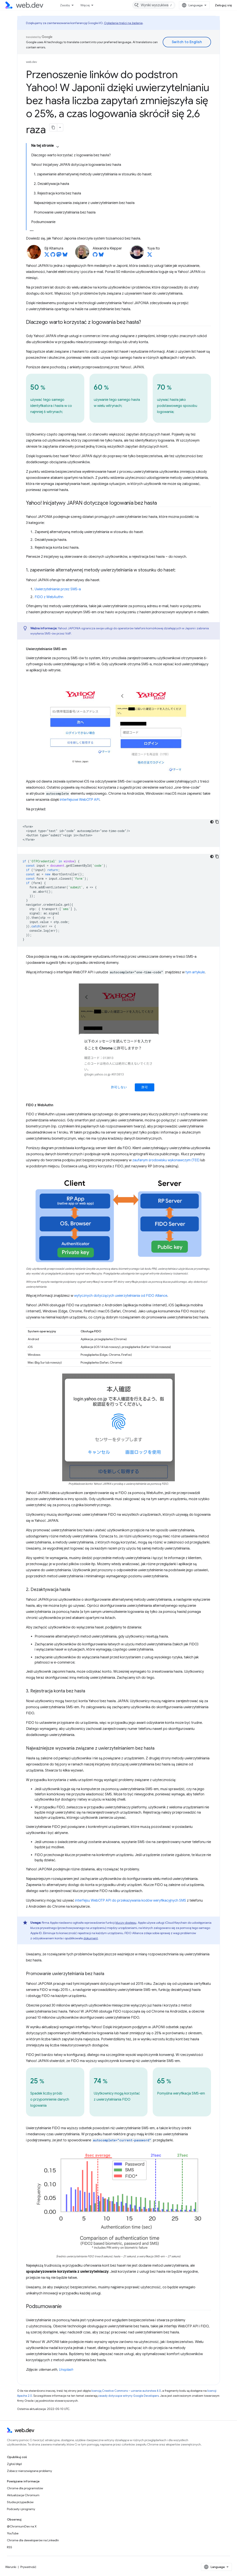 Image resolution: width=237 pixels, height=2576 pixels. Describe the element at coordinates (120, 1296) in the screenshot. I see `wytycznych dotyczących uwierzytelniania od FIDO Alliance` at that location.